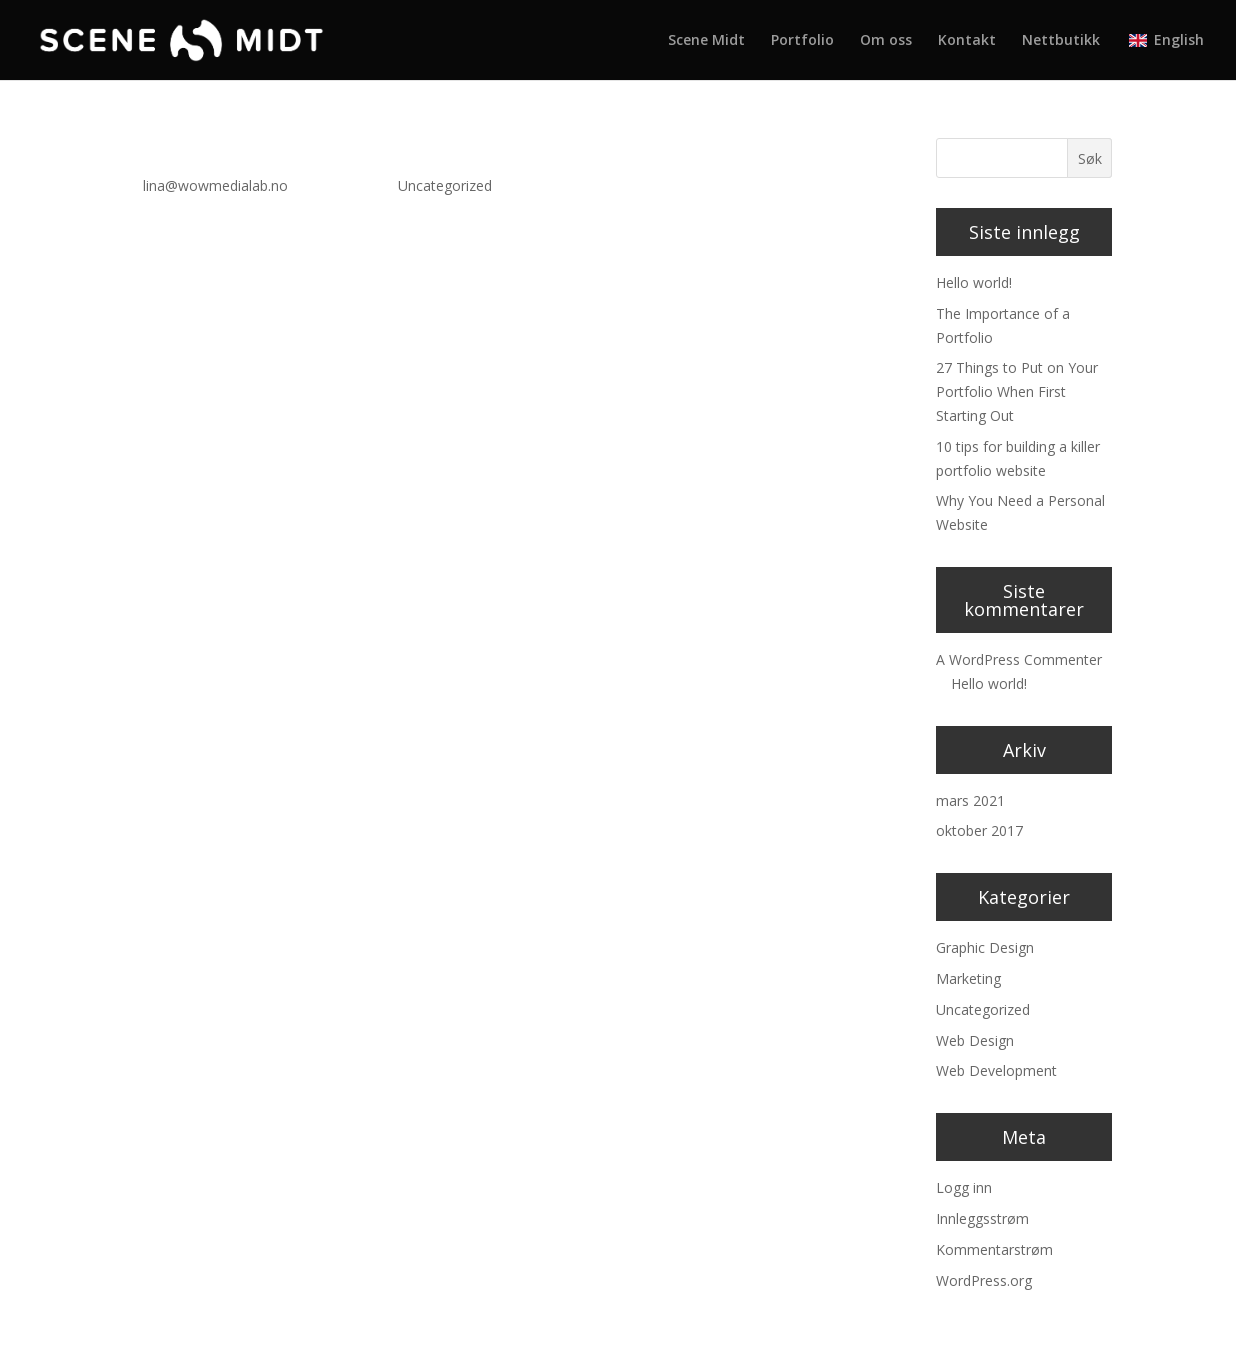 This screenshot has height=1350, width=1236. I want to click on Marketing, so click(968, 978).